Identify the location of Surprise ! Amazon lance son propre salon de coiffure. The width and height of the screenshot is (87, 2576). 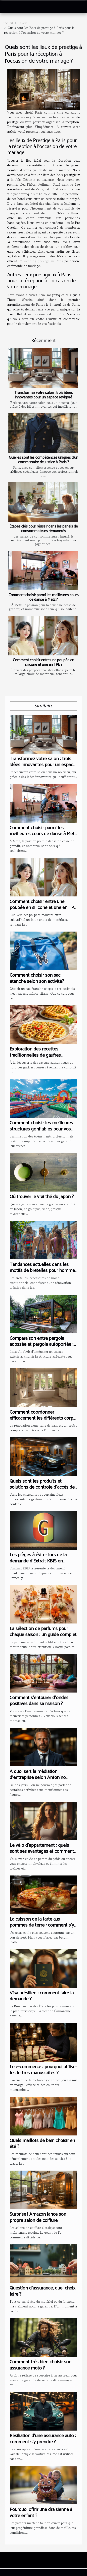
(38, 2217).